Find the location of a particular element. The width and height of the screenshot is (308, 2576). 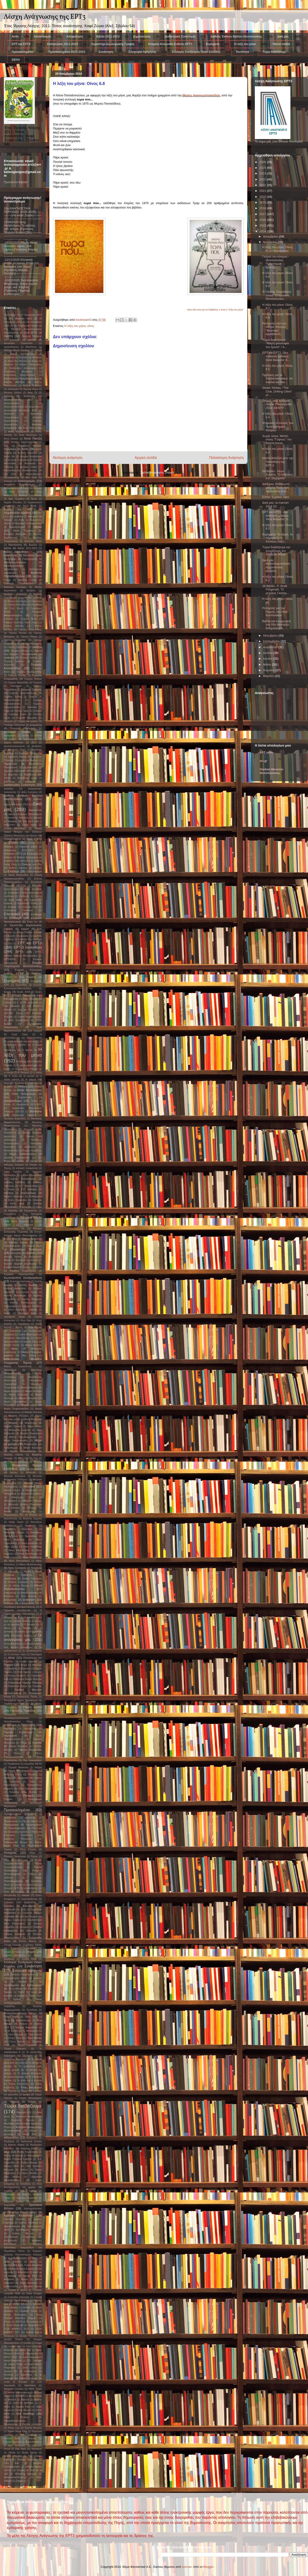

Τζακ Λόντον is located at coordinates (35, 2034).